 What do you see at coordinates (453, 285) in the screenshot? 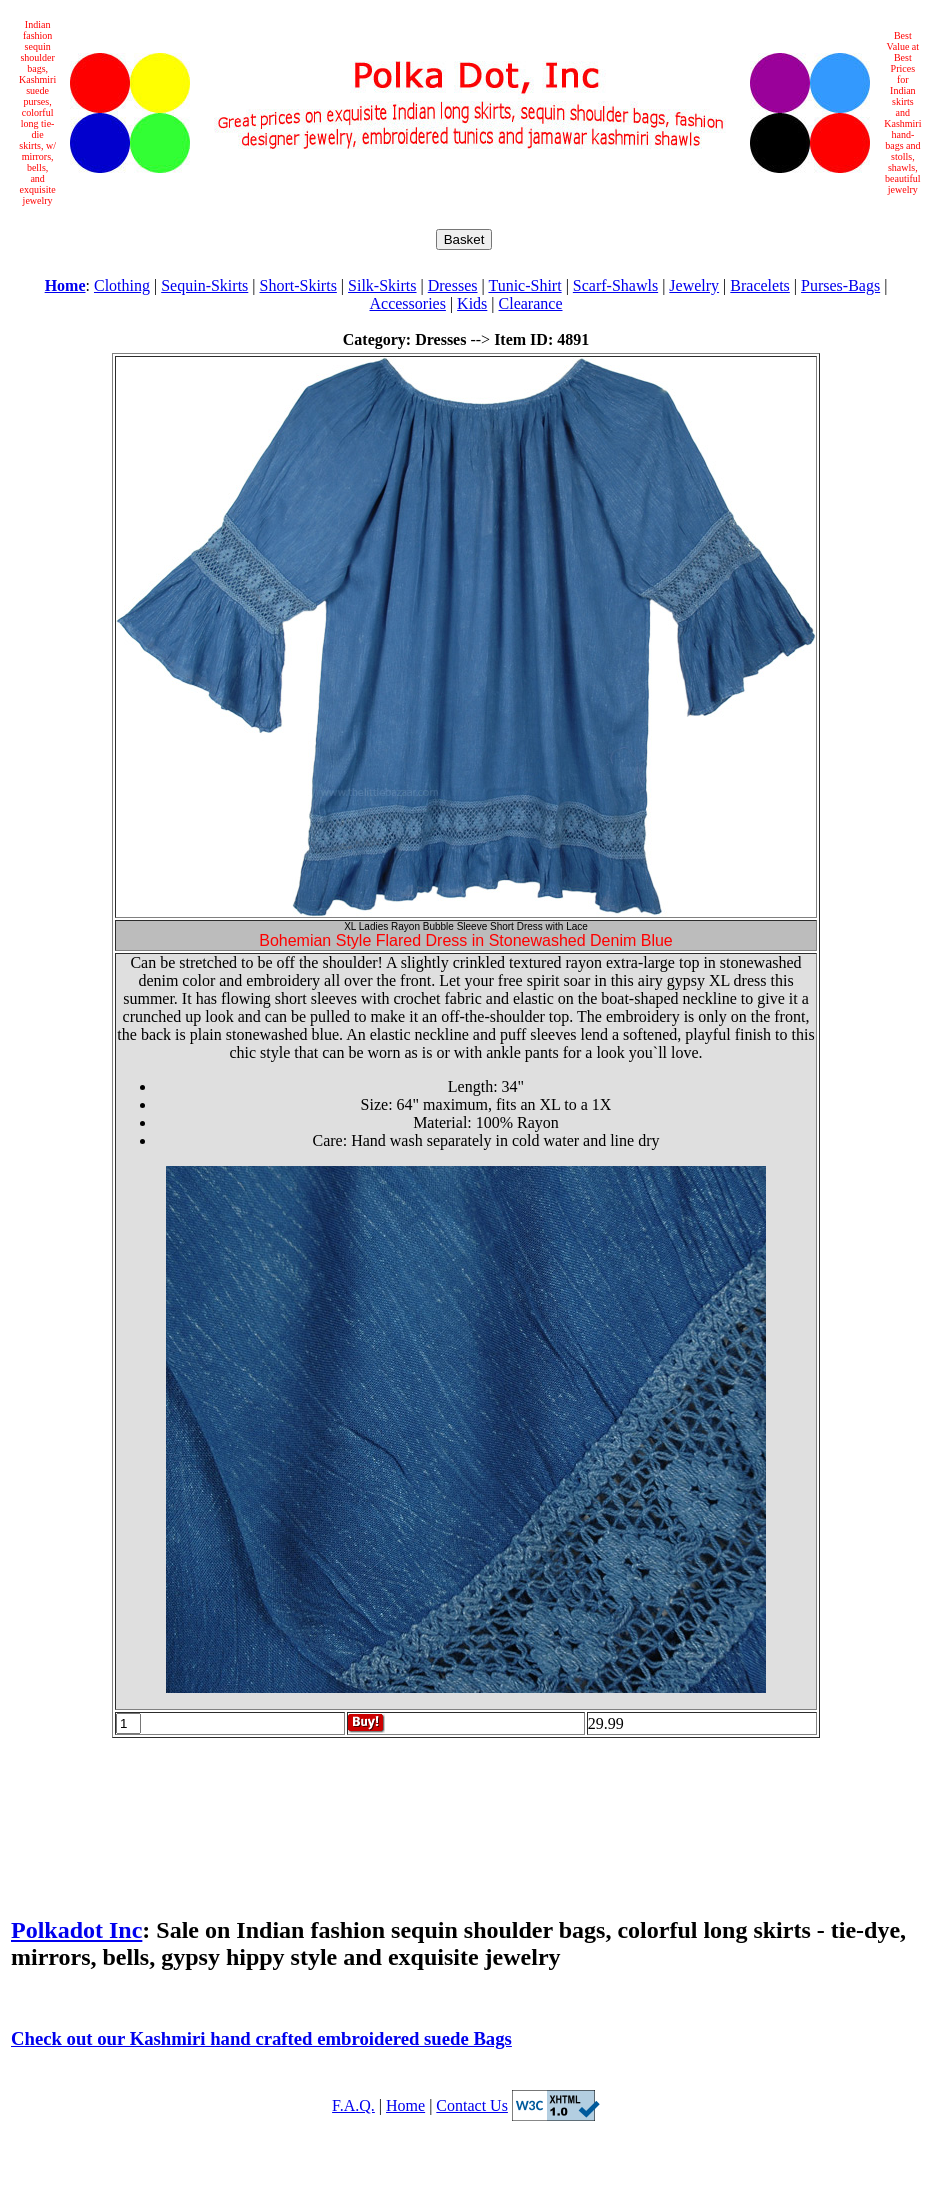
I see `Dresses` at bounding box center [453, 285].